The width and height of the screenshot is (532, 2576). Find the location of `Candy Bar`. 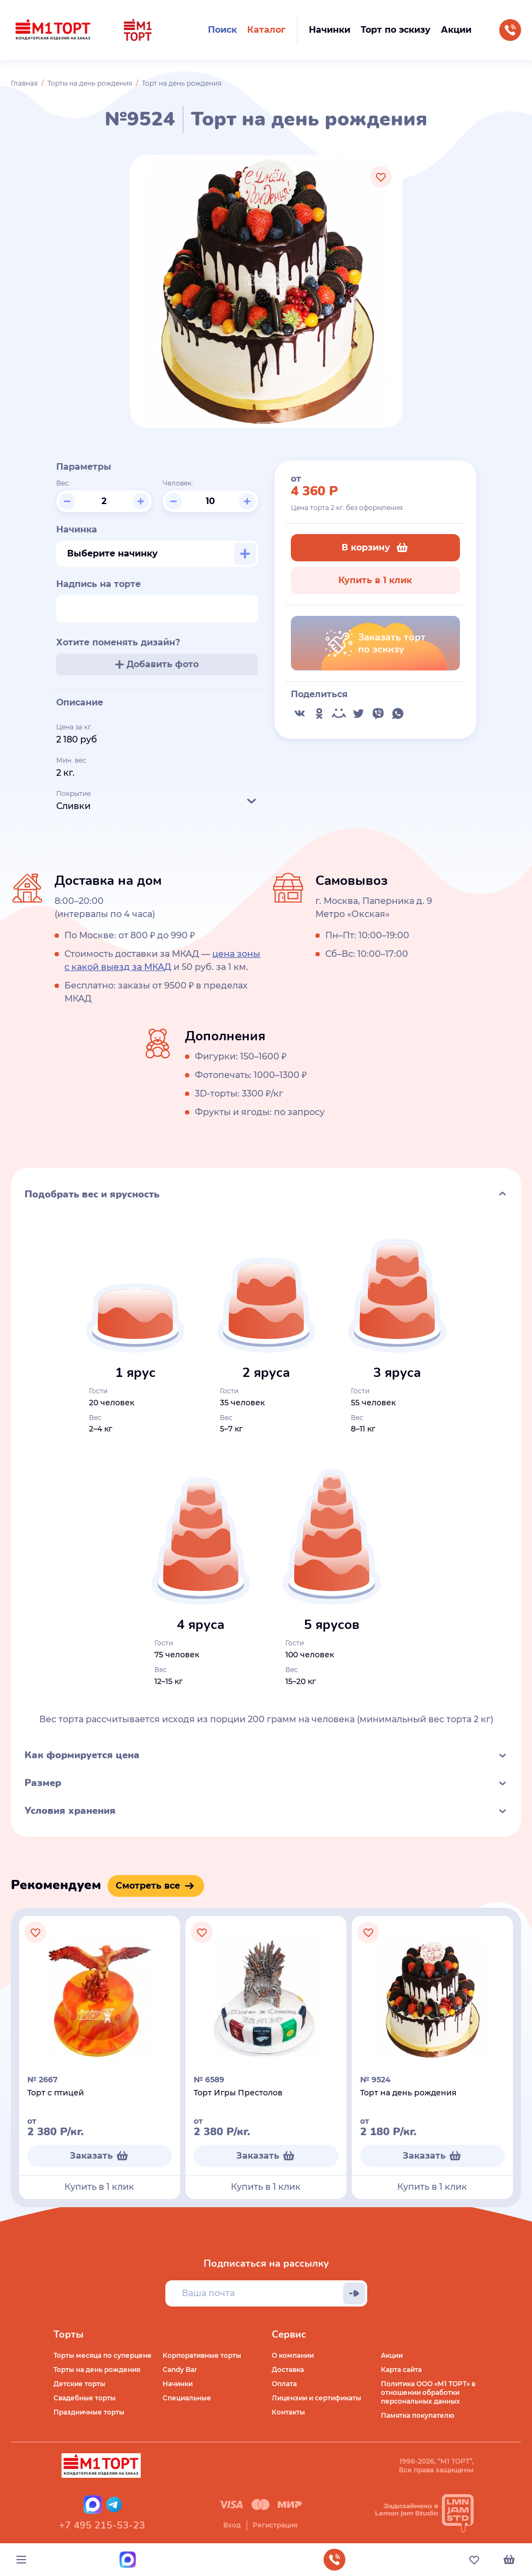

Candy Bar is located at coordinates (180, 2369).